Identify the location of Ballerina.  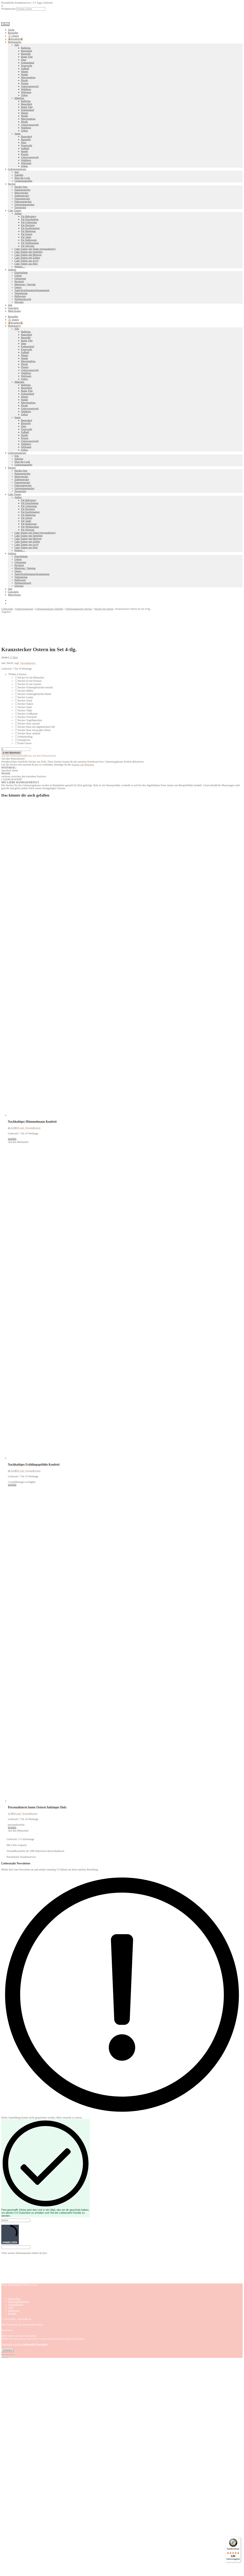
(26, 47).